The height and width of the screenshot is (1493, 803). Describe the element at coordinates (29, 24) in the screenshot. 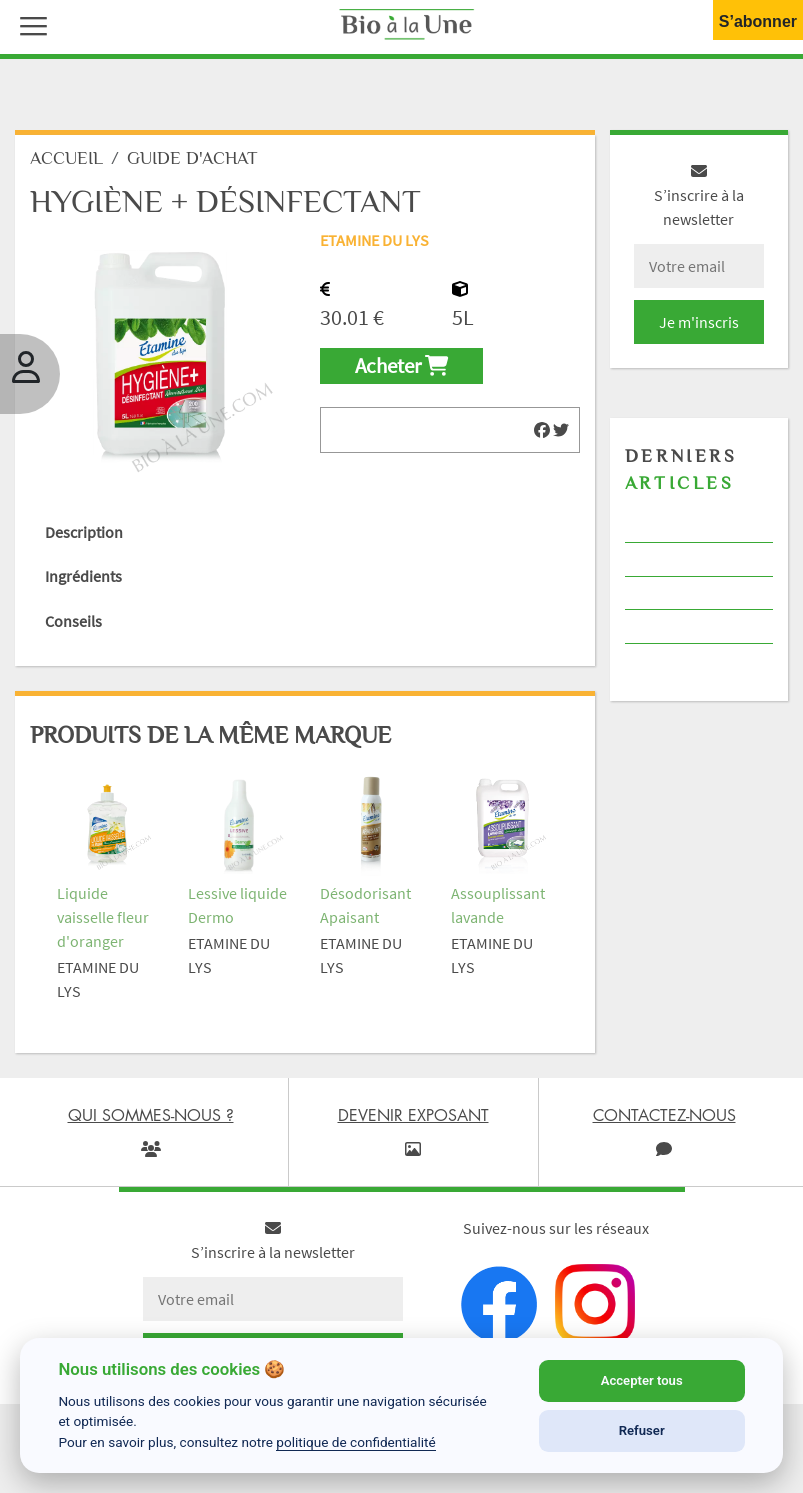

I see `[button]` at that location.